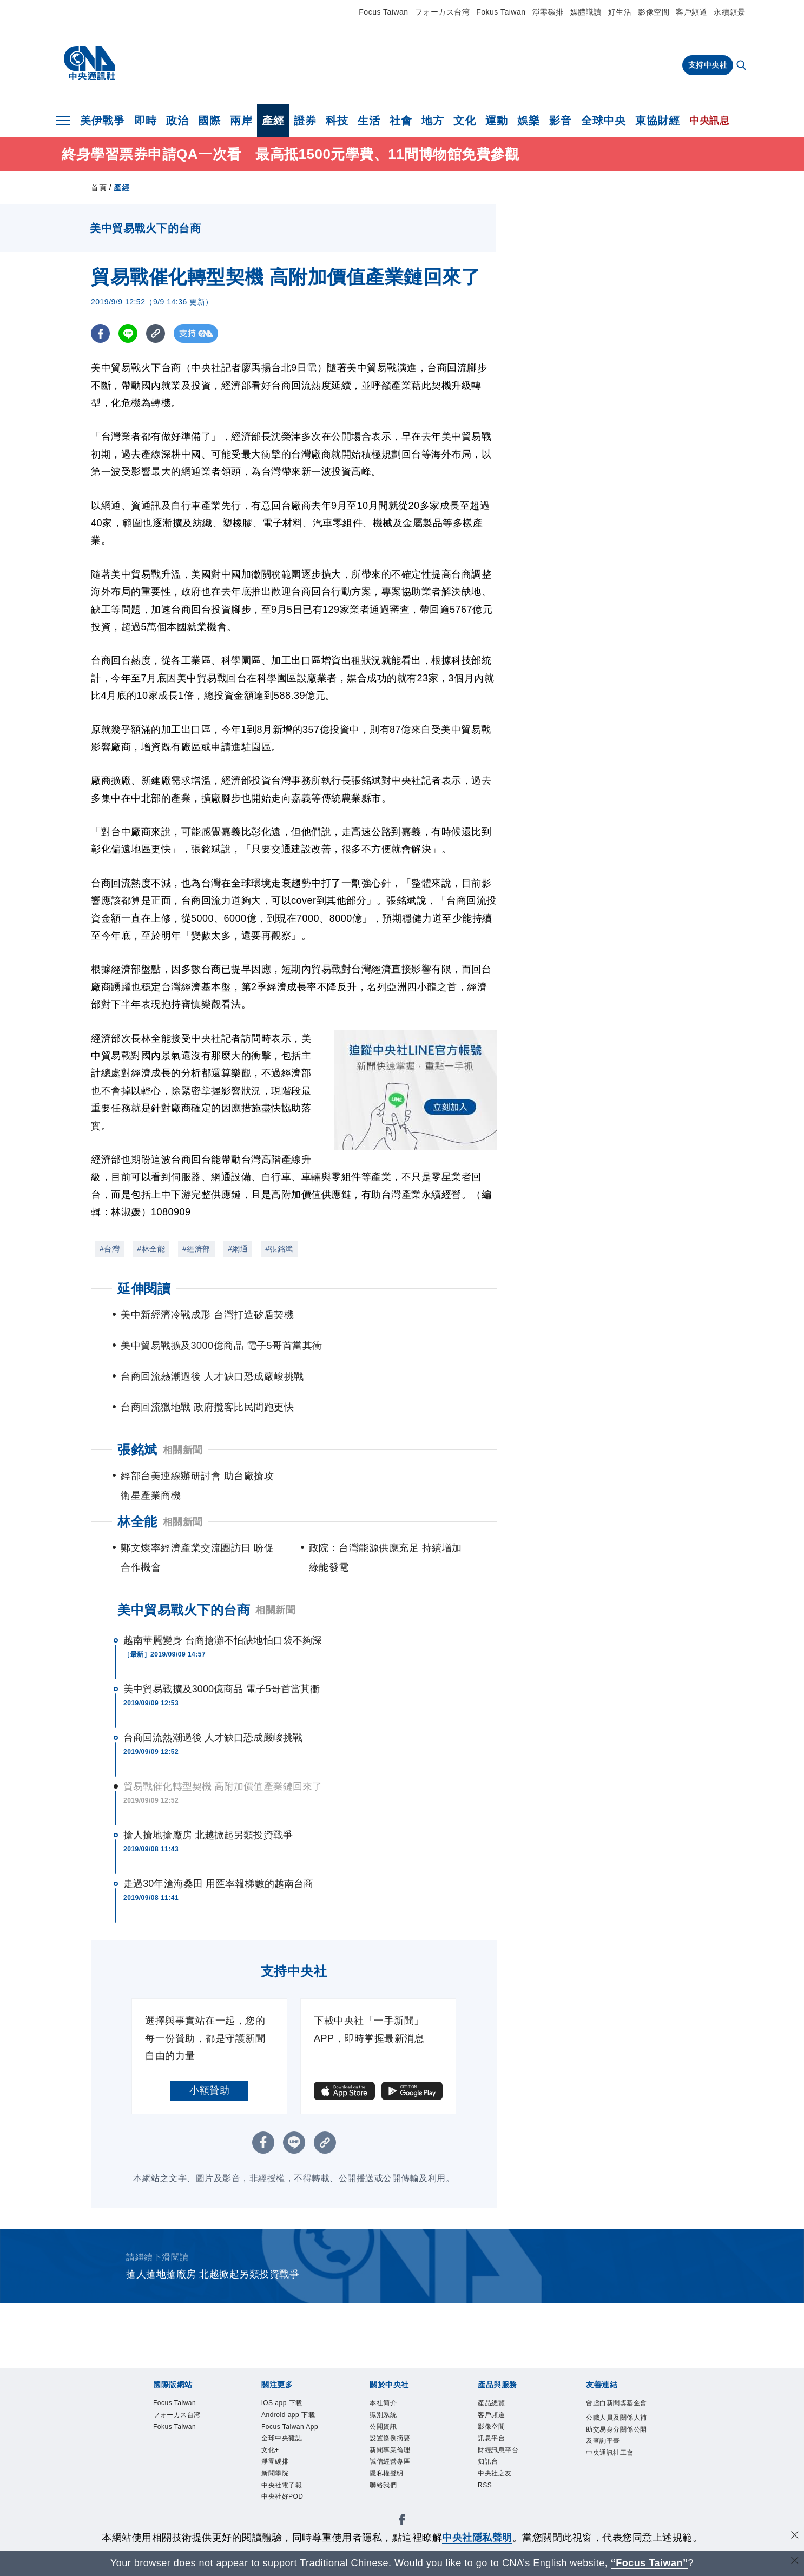 The width and height of the screenshot is (804, 2576). Describe the element at coordinates (499, 2484) in the screenshot. I see `中央社之友` at that location.